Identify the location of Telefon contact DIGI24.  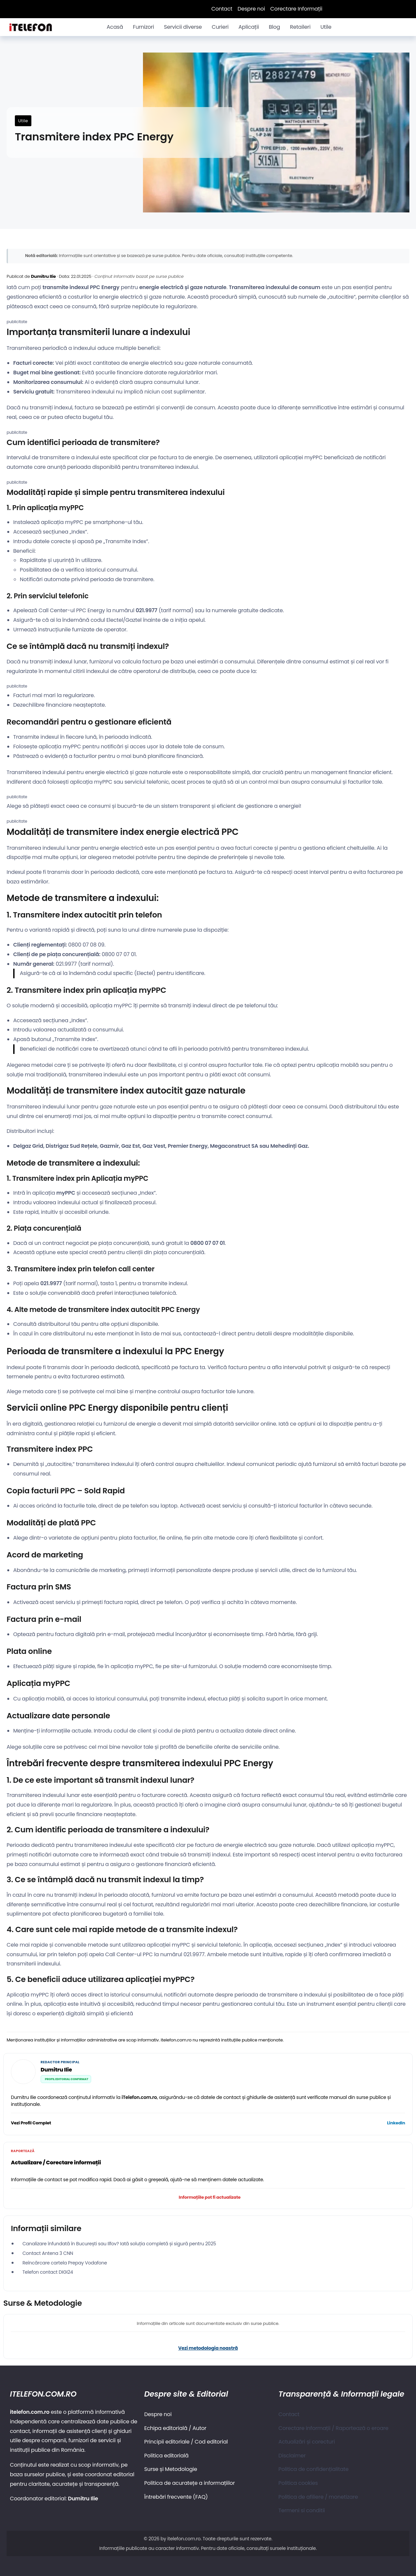
(47, 2272).